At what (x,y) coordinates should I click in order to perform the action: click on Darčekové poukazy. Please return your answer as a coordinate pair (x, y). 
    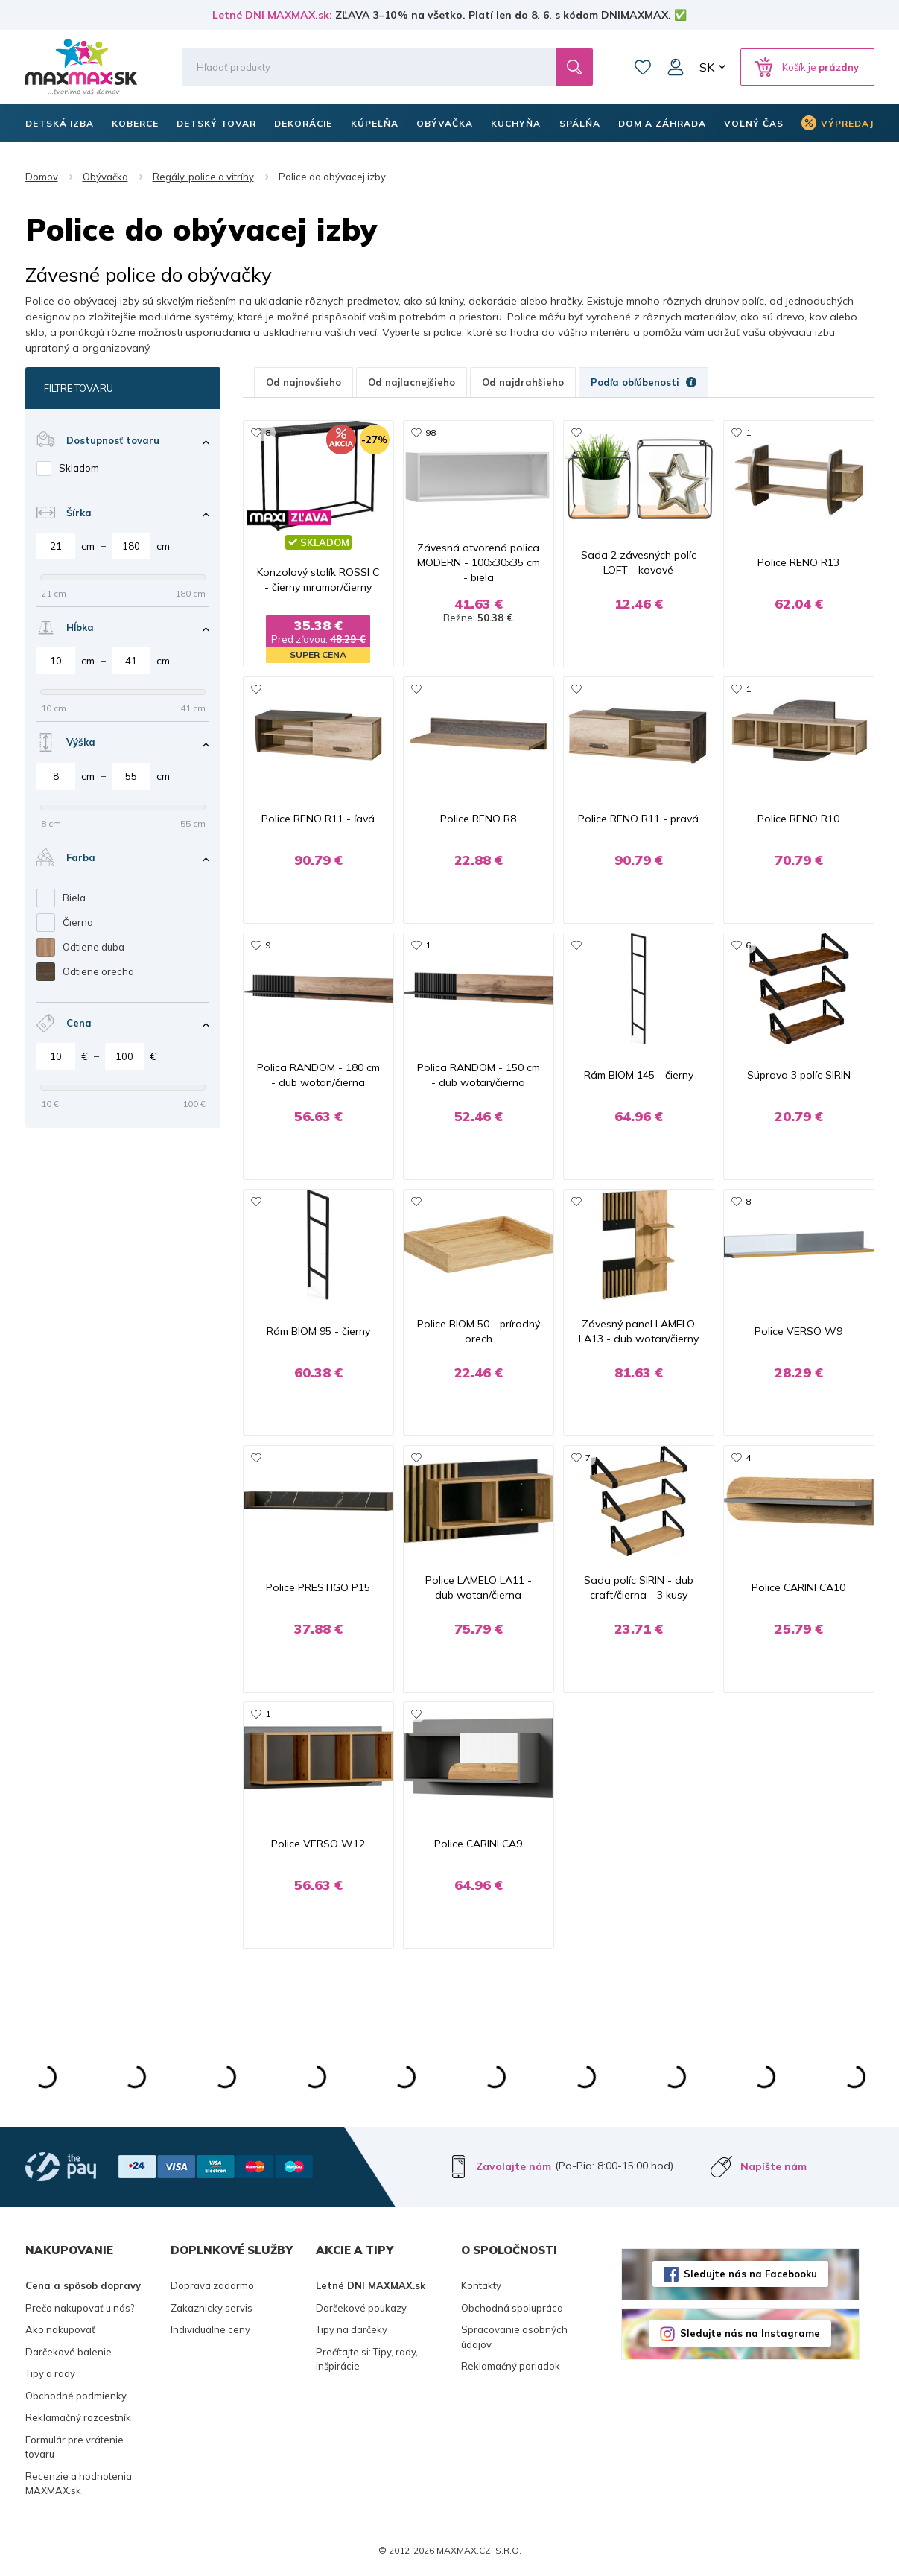
    Looking at the image, I should click on (361, 2308).